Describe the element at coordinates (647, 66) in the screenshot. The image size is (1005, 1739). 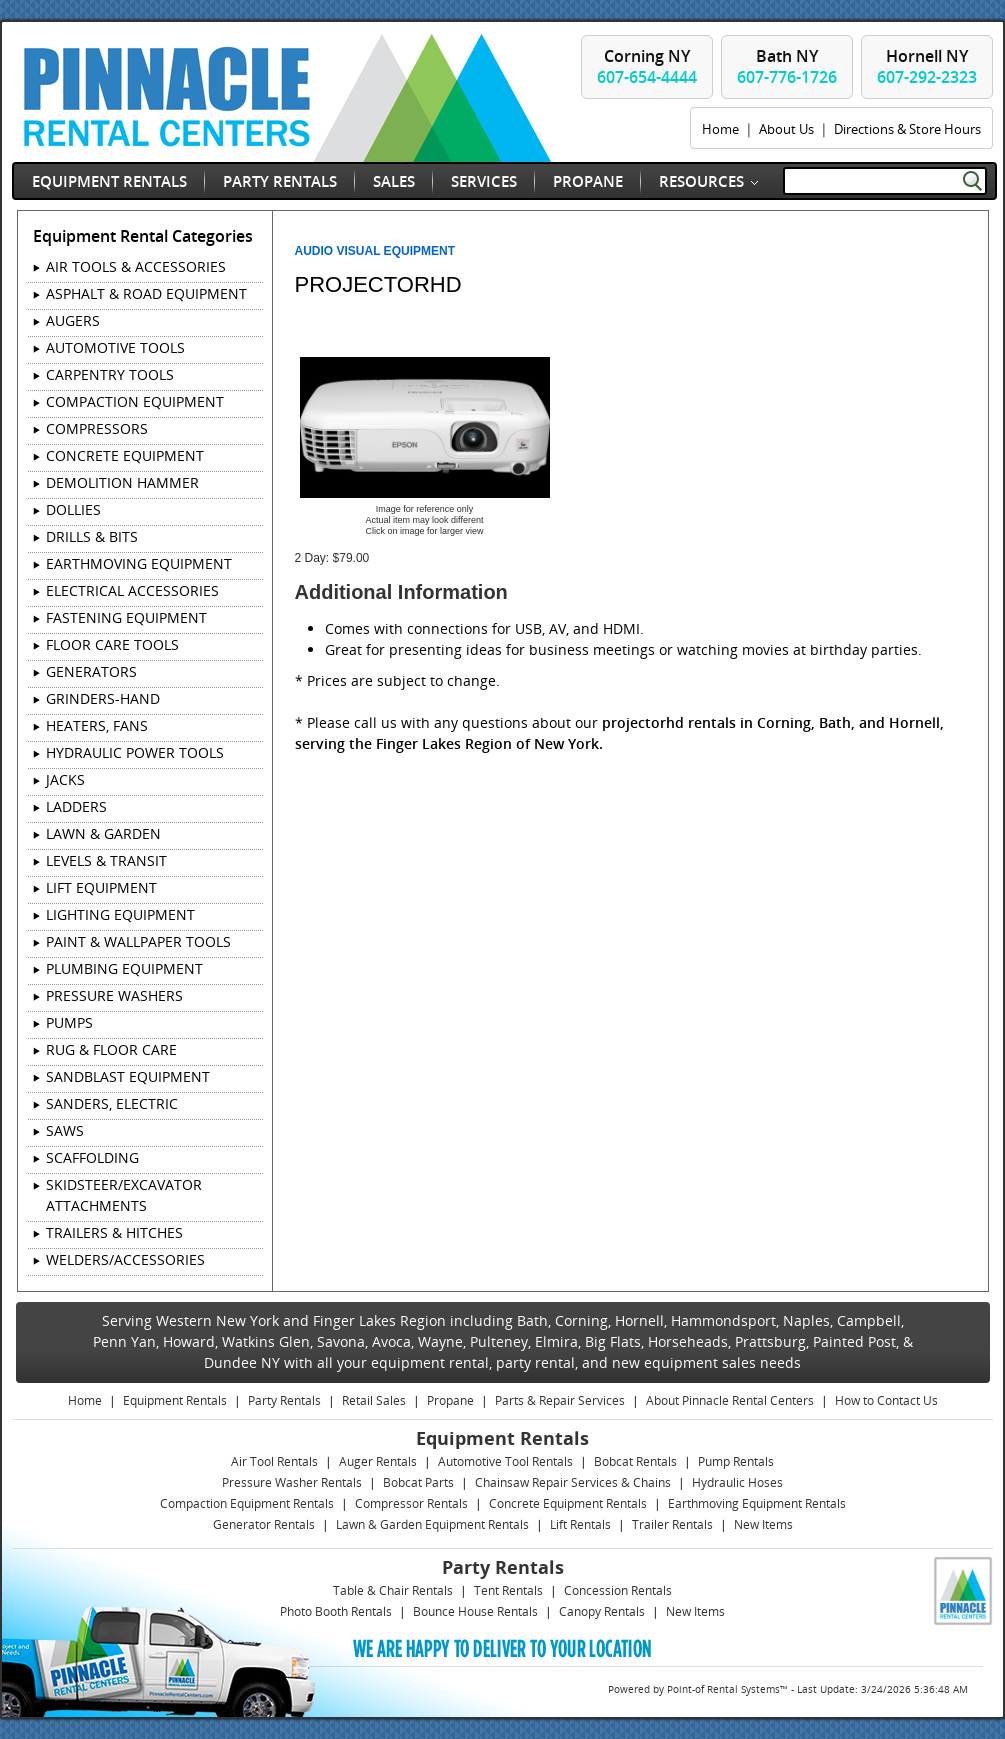
I see `Corning NY` at that location.